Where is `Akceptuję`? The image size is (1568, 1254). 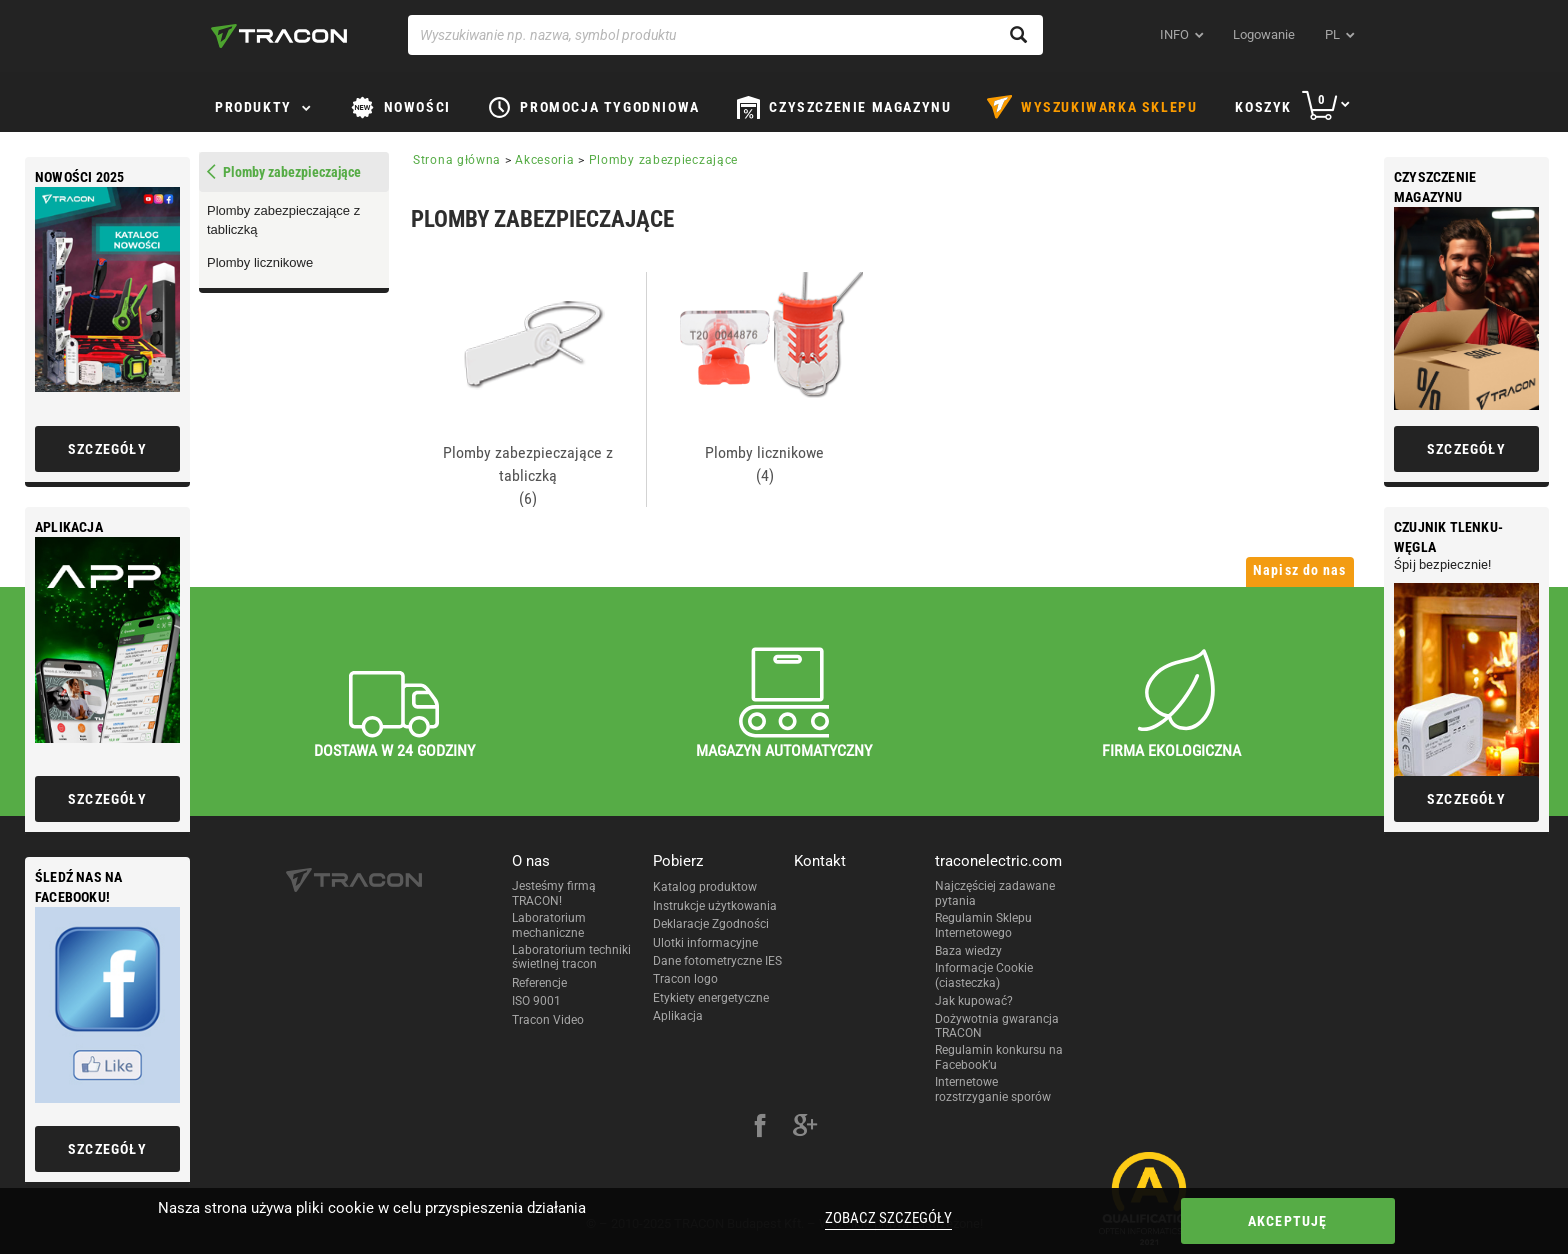
Akceptuję is located at coordinates (1247, 1221).